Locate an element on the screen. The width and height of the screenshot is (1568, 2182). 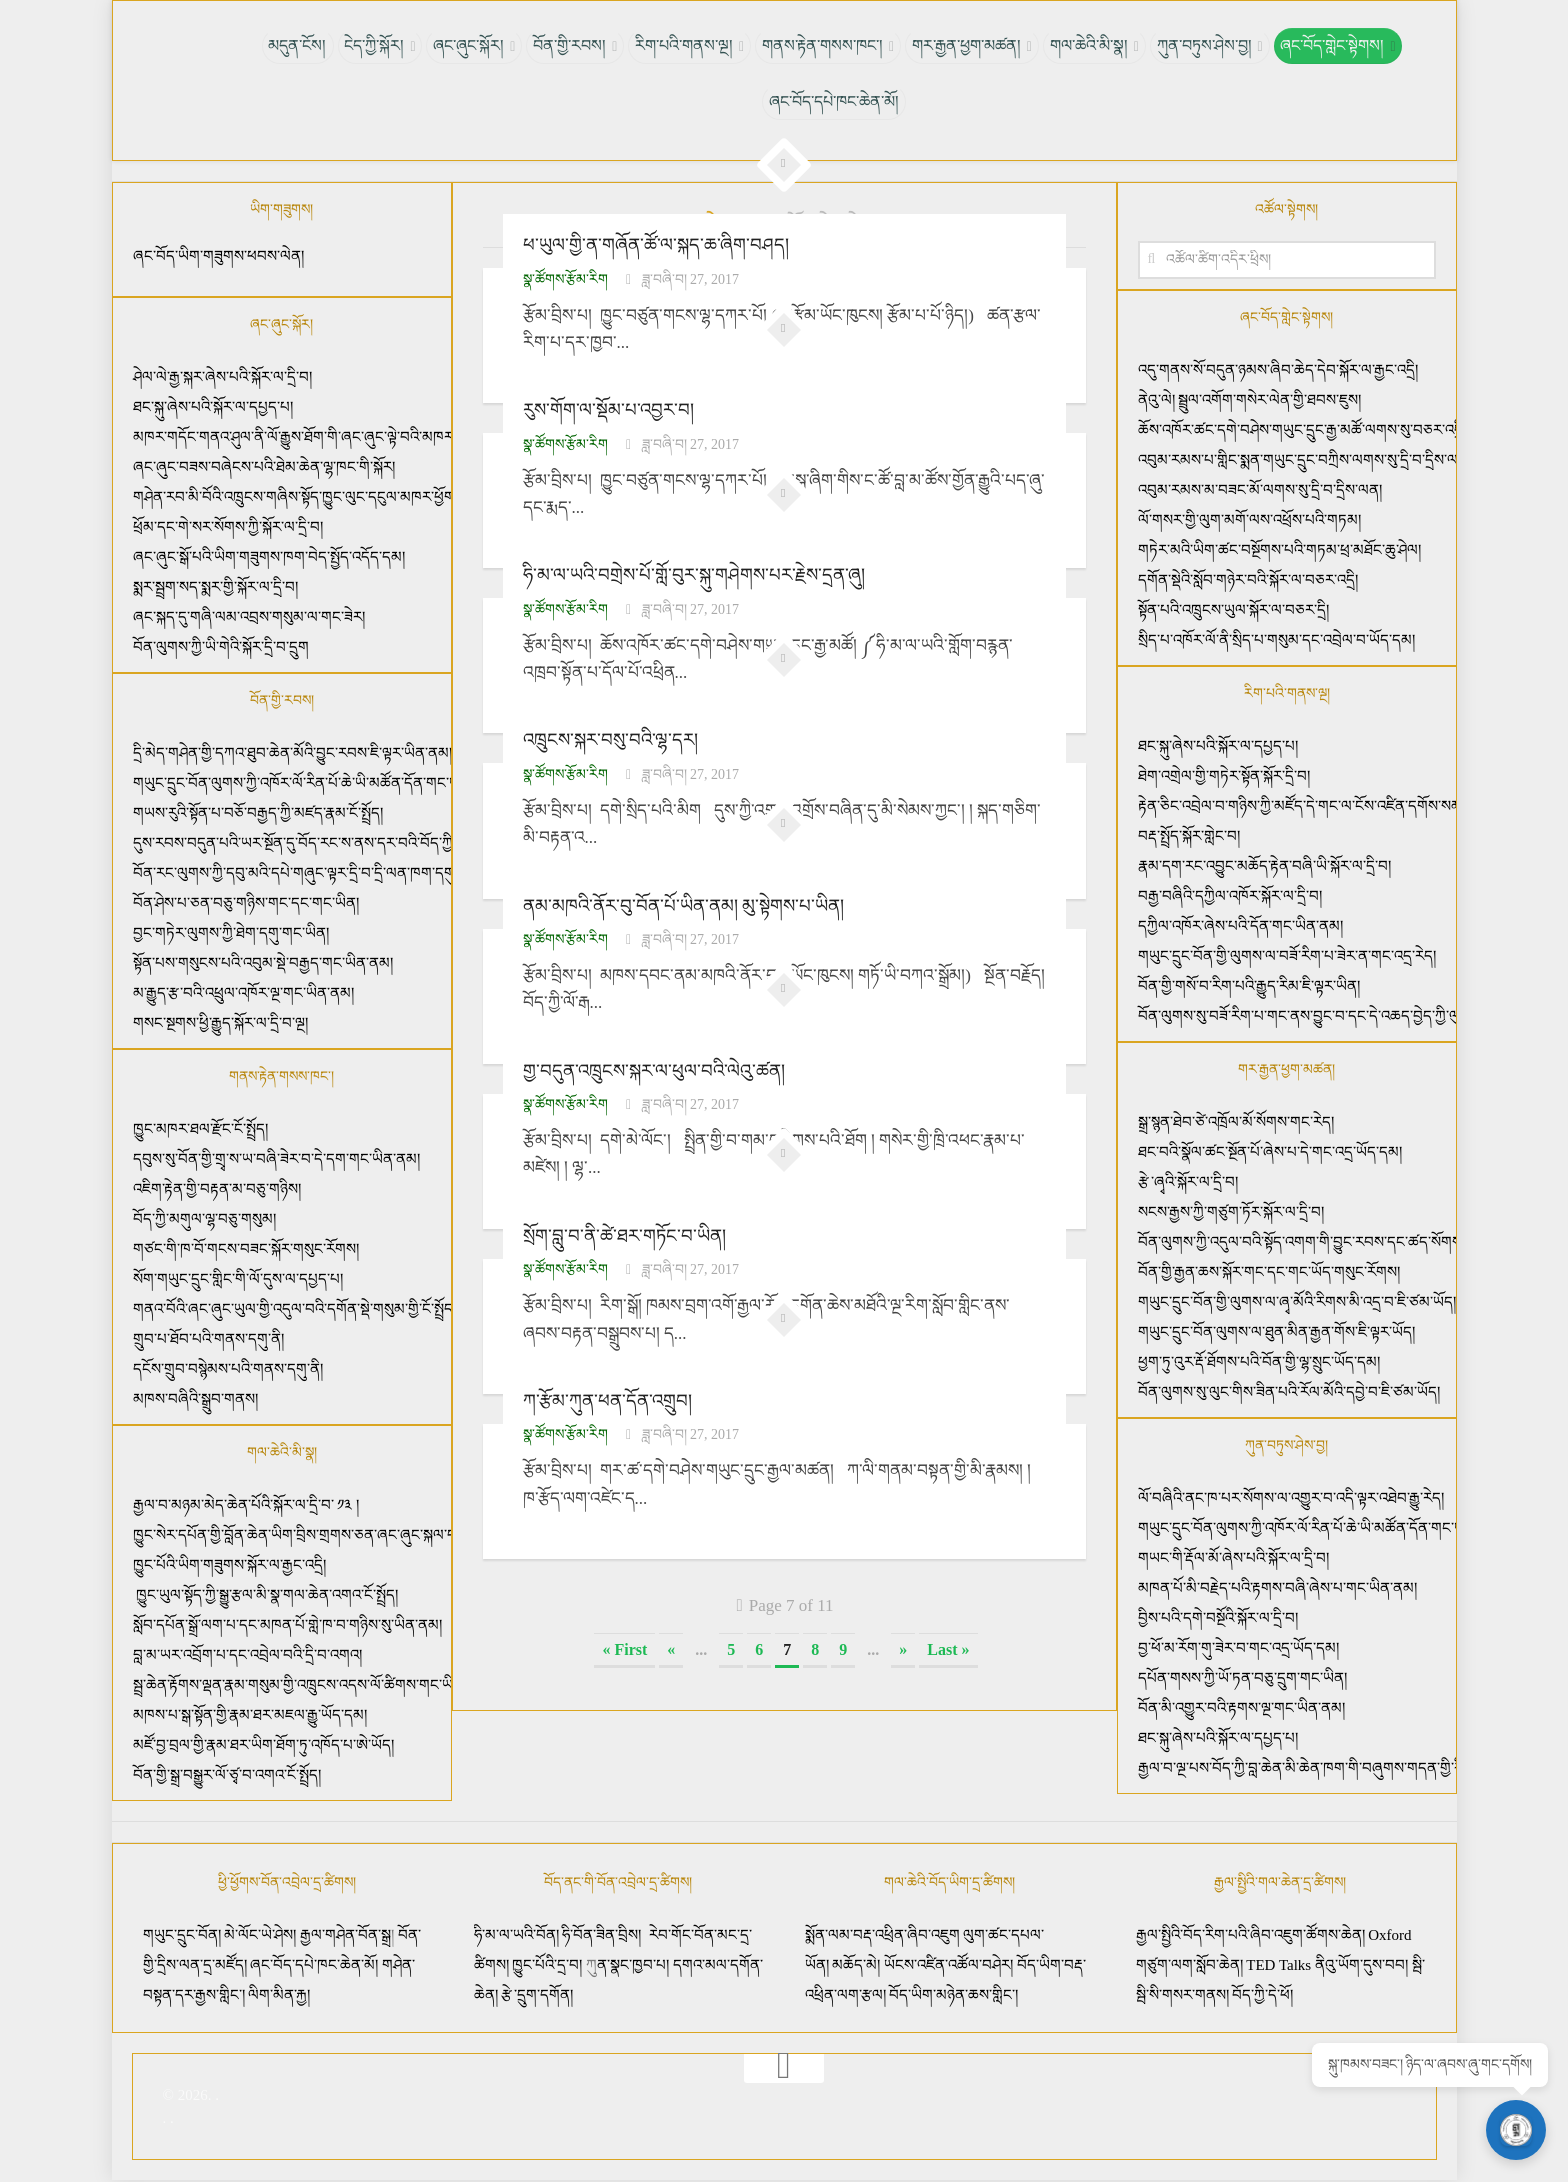
བྱང་གཏེར་ལུགས་ཀྱི་ཐེག་དགུ་གང་ཡིན། is located at coordinates (231, 933).